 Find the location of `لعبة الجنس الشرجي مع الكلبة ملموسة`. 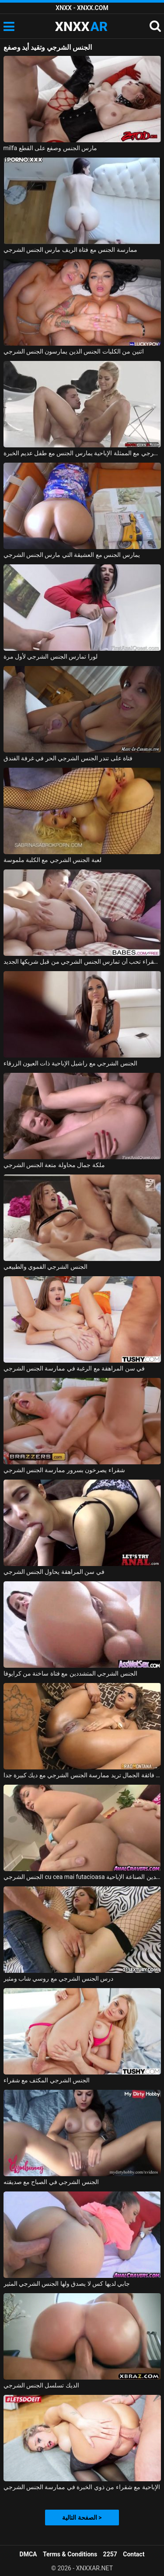

لعبة الجنس الشرجي مع الكلبة ملموسة is located at coordinates (52, 859).